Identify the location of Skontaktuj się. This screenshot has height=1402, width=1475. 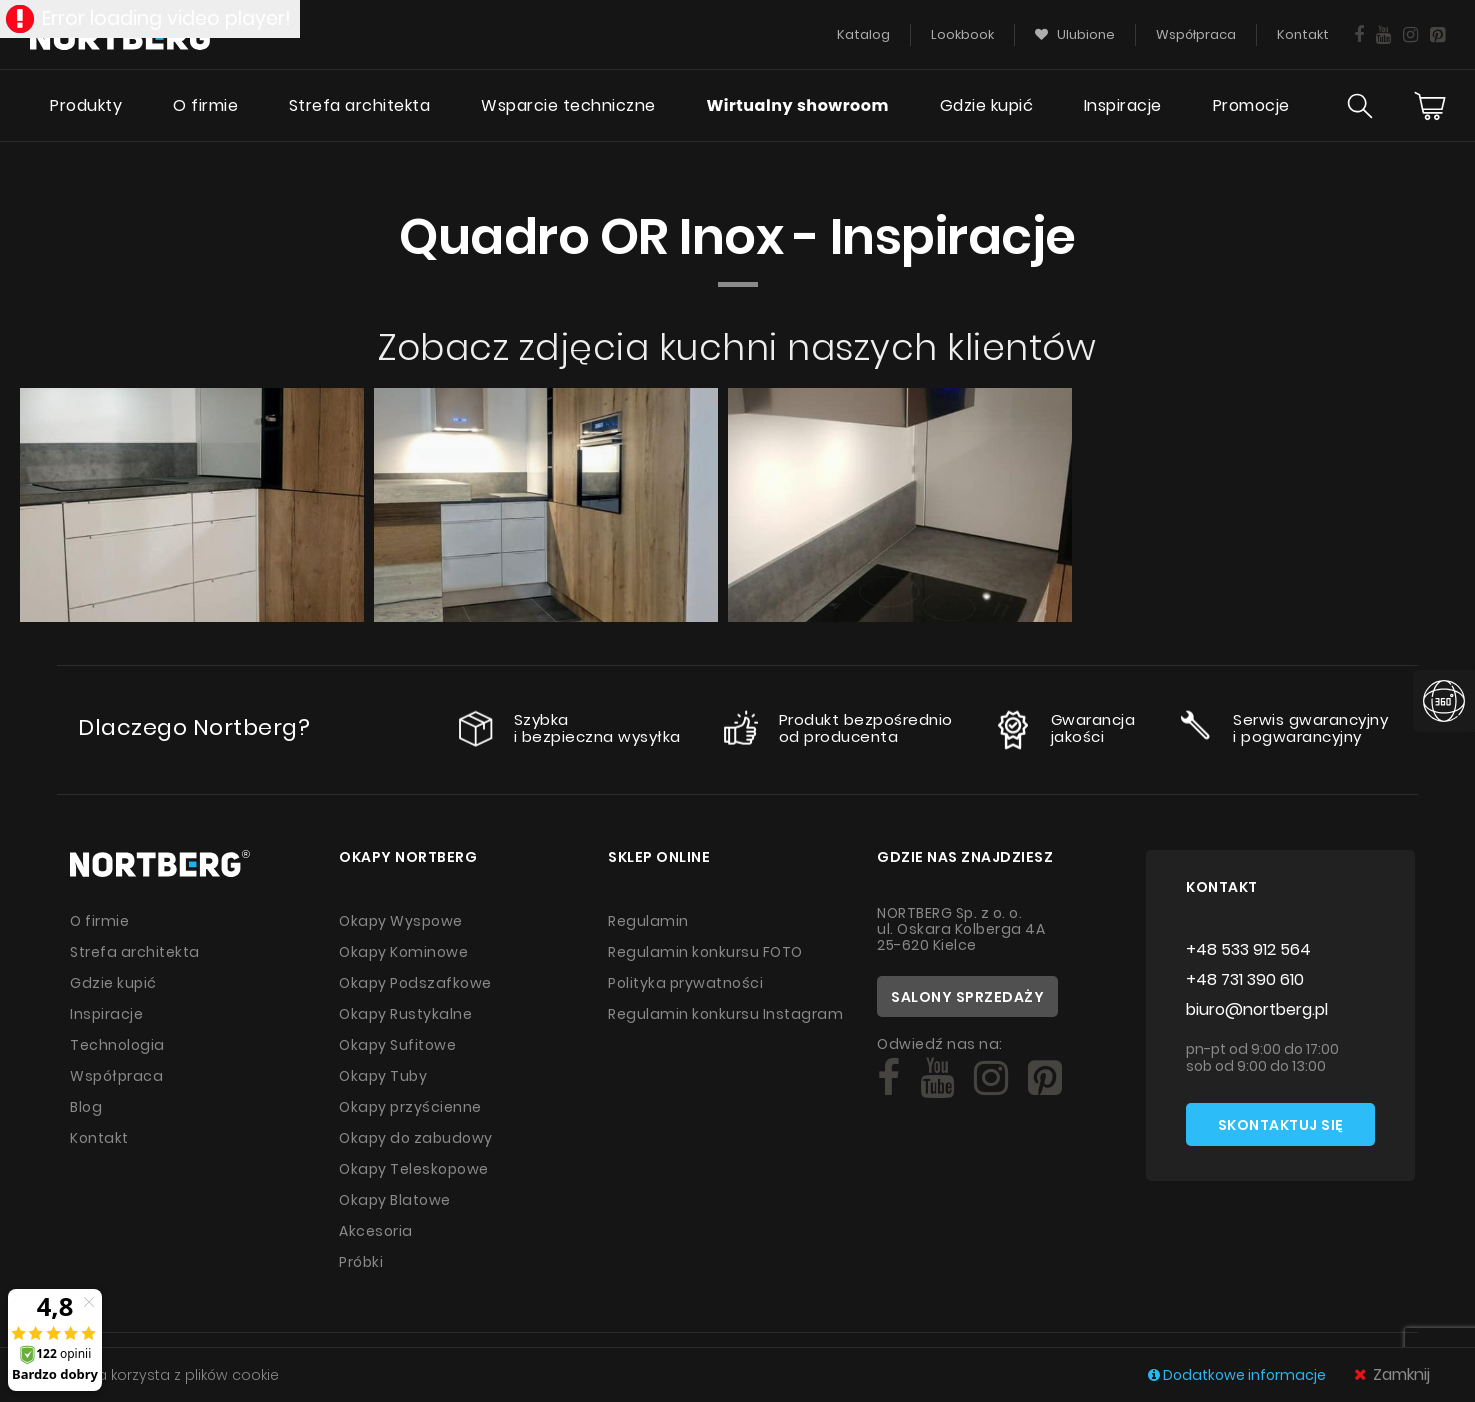
(1281, 1125).